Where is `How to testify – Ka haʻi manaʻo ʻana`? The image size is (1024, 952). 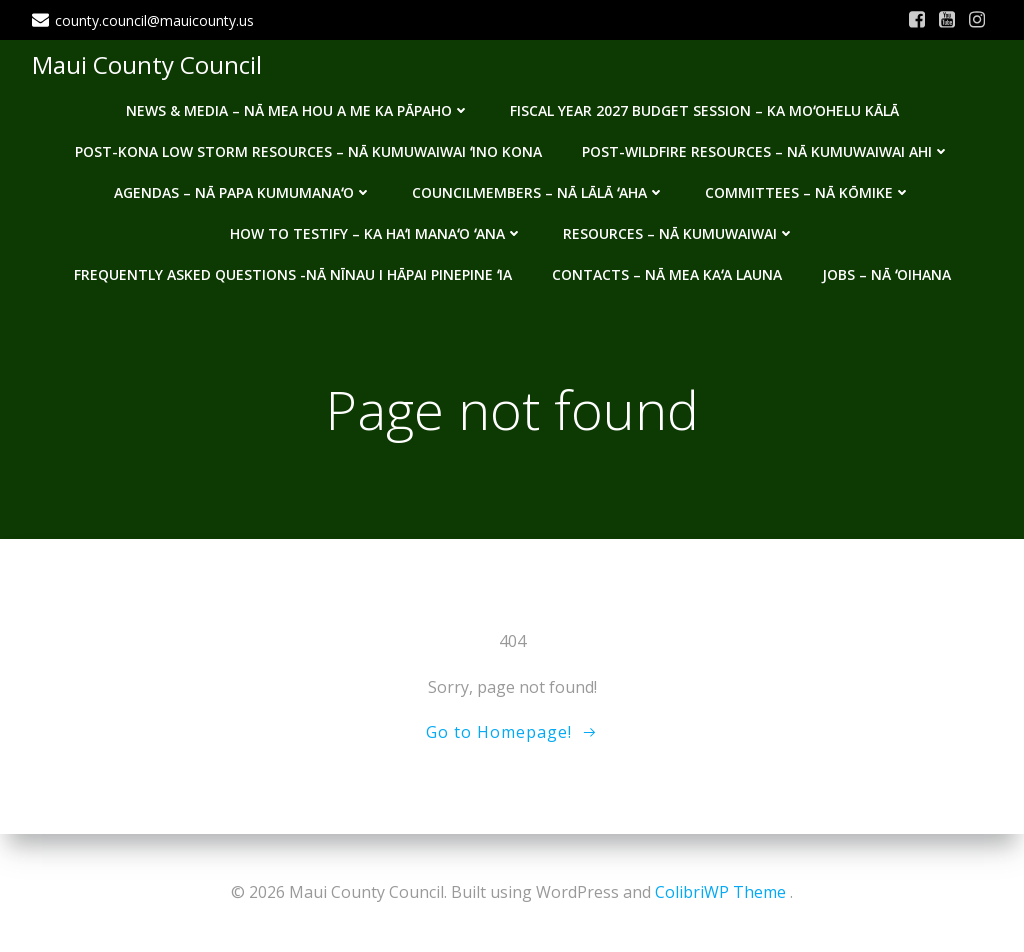 How to testify – Ka haʻi manaʻo ʻana is located at coordinates (376, 233).